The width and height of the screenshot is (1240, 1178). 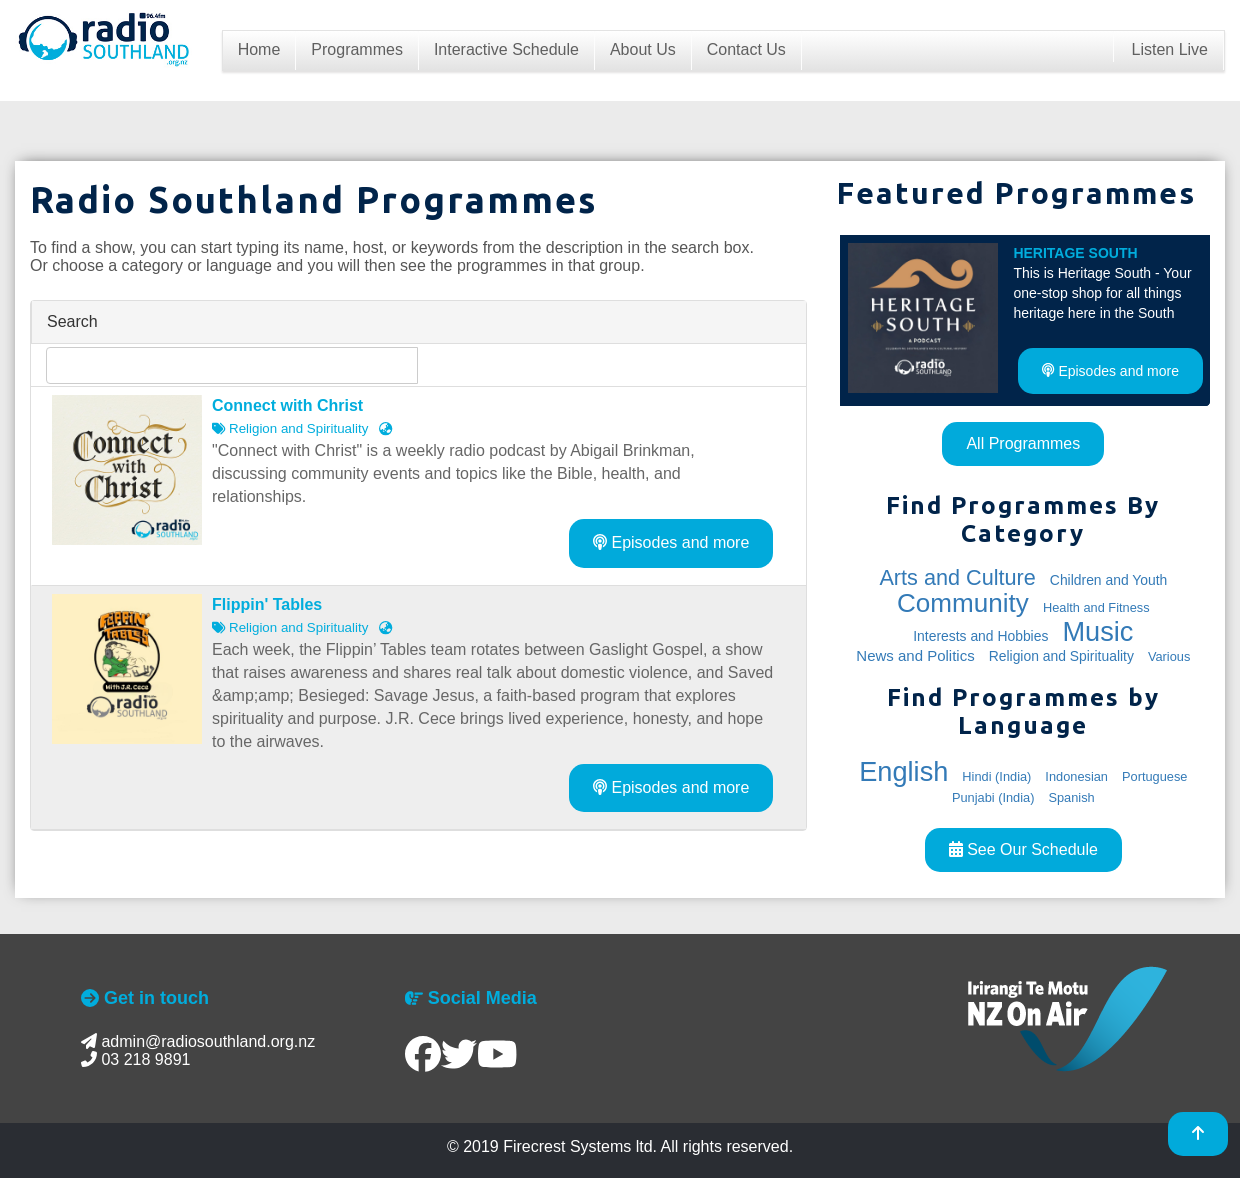 What do you see at coordinates (993, 797) in the screenshot?
I see `Punjabi (India)` at bounding box center [993, 797].